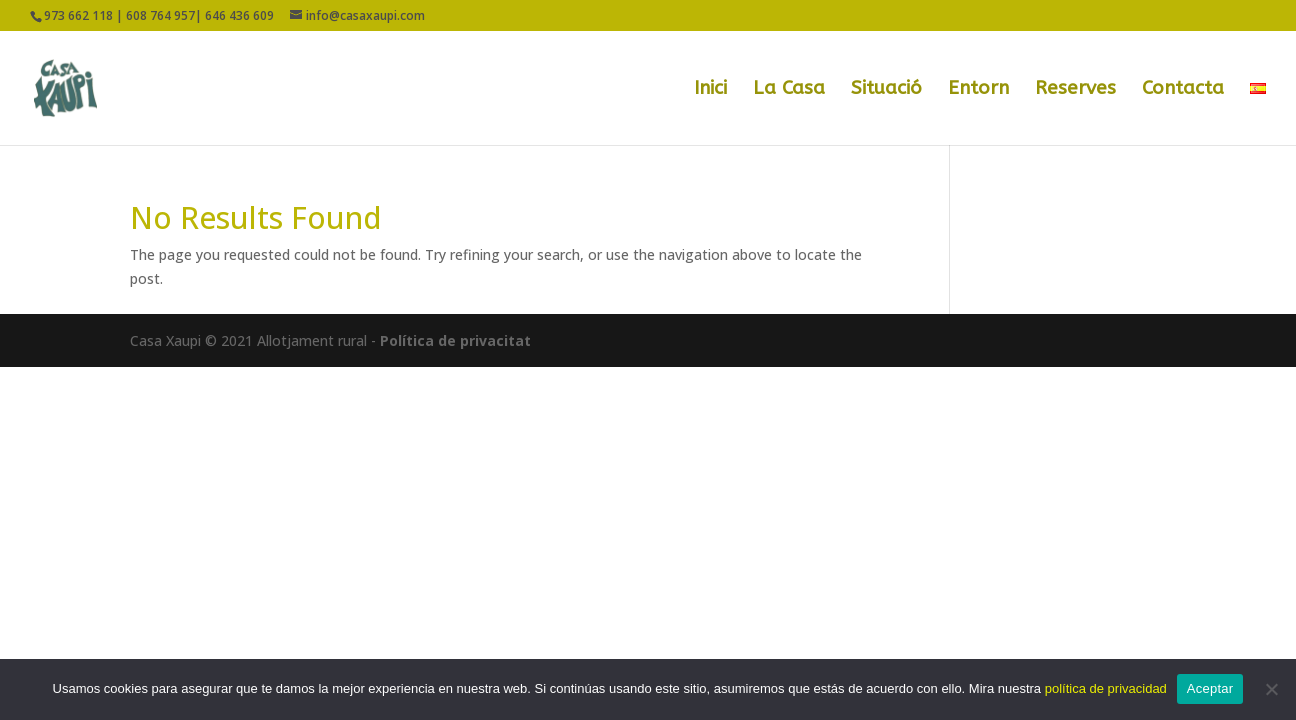  What do you see at coordinates (1210, 688) in the screenshot?
I see `Aceptar` at bounding box center [1210, 688].